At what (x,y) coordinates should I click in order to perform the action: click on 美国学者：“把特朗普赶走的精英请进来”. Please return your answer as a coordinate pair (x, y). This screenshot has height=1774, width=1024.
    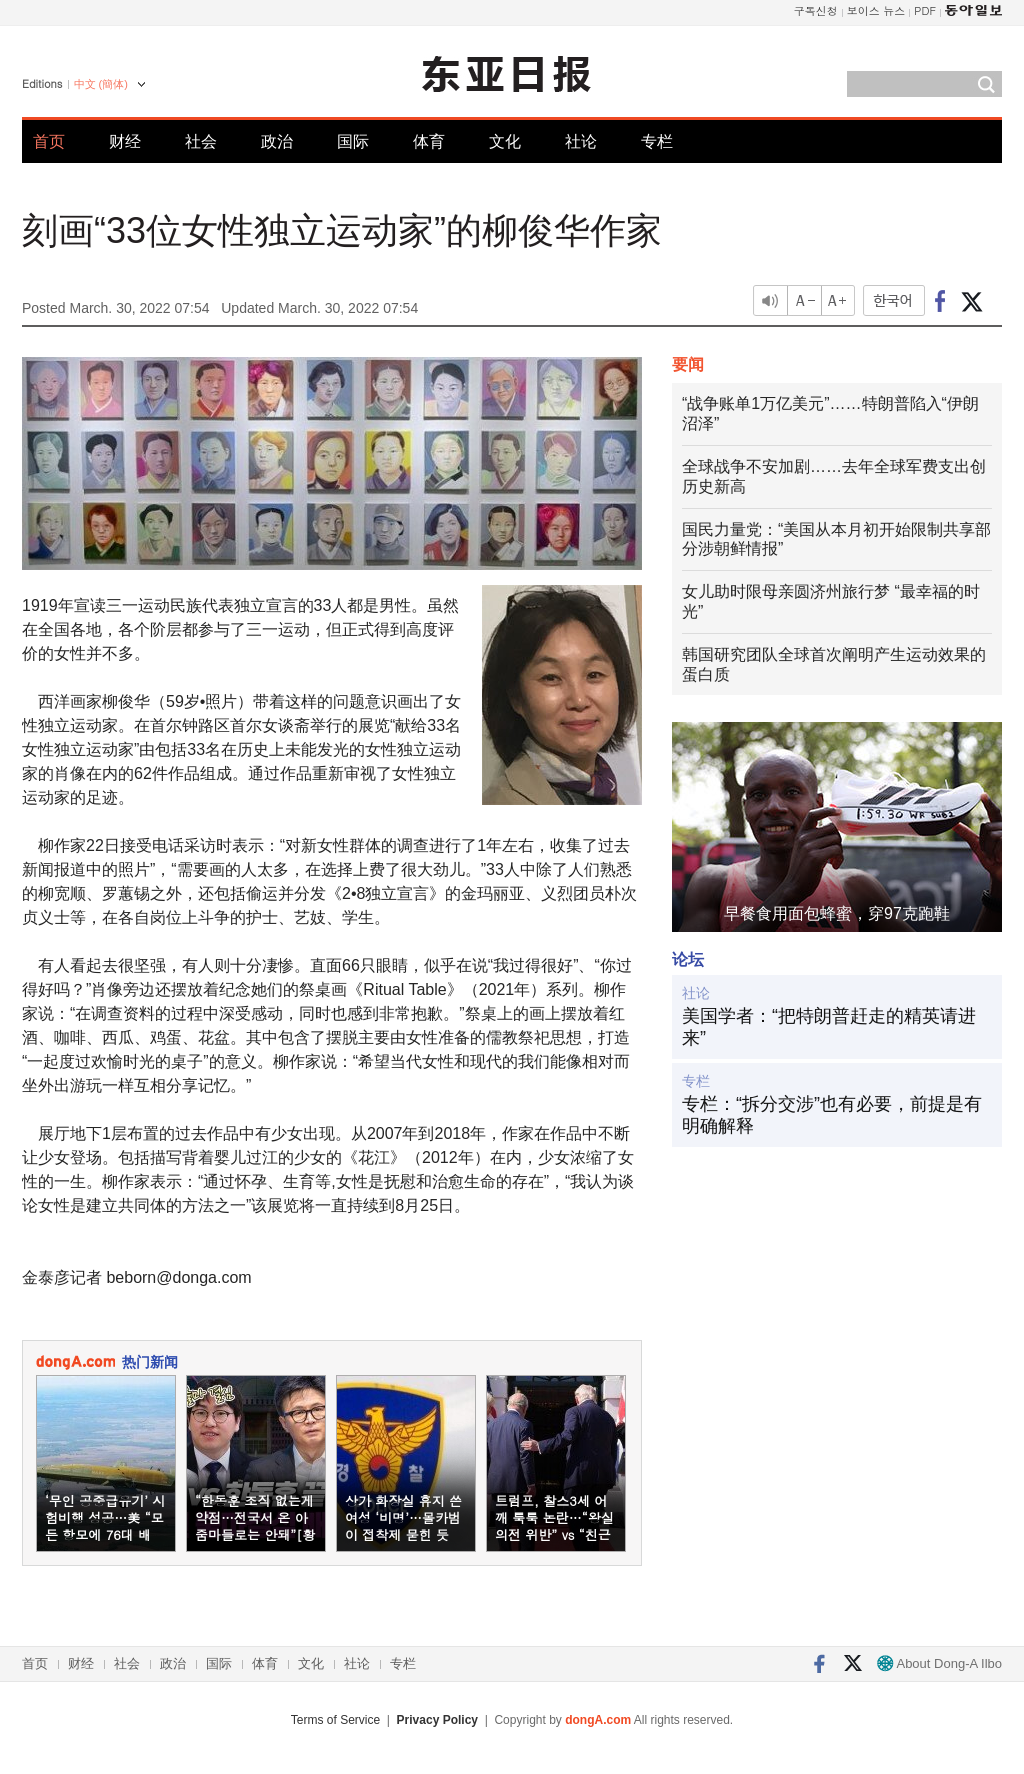
    Looking at the image, I should click on (829, 1027).